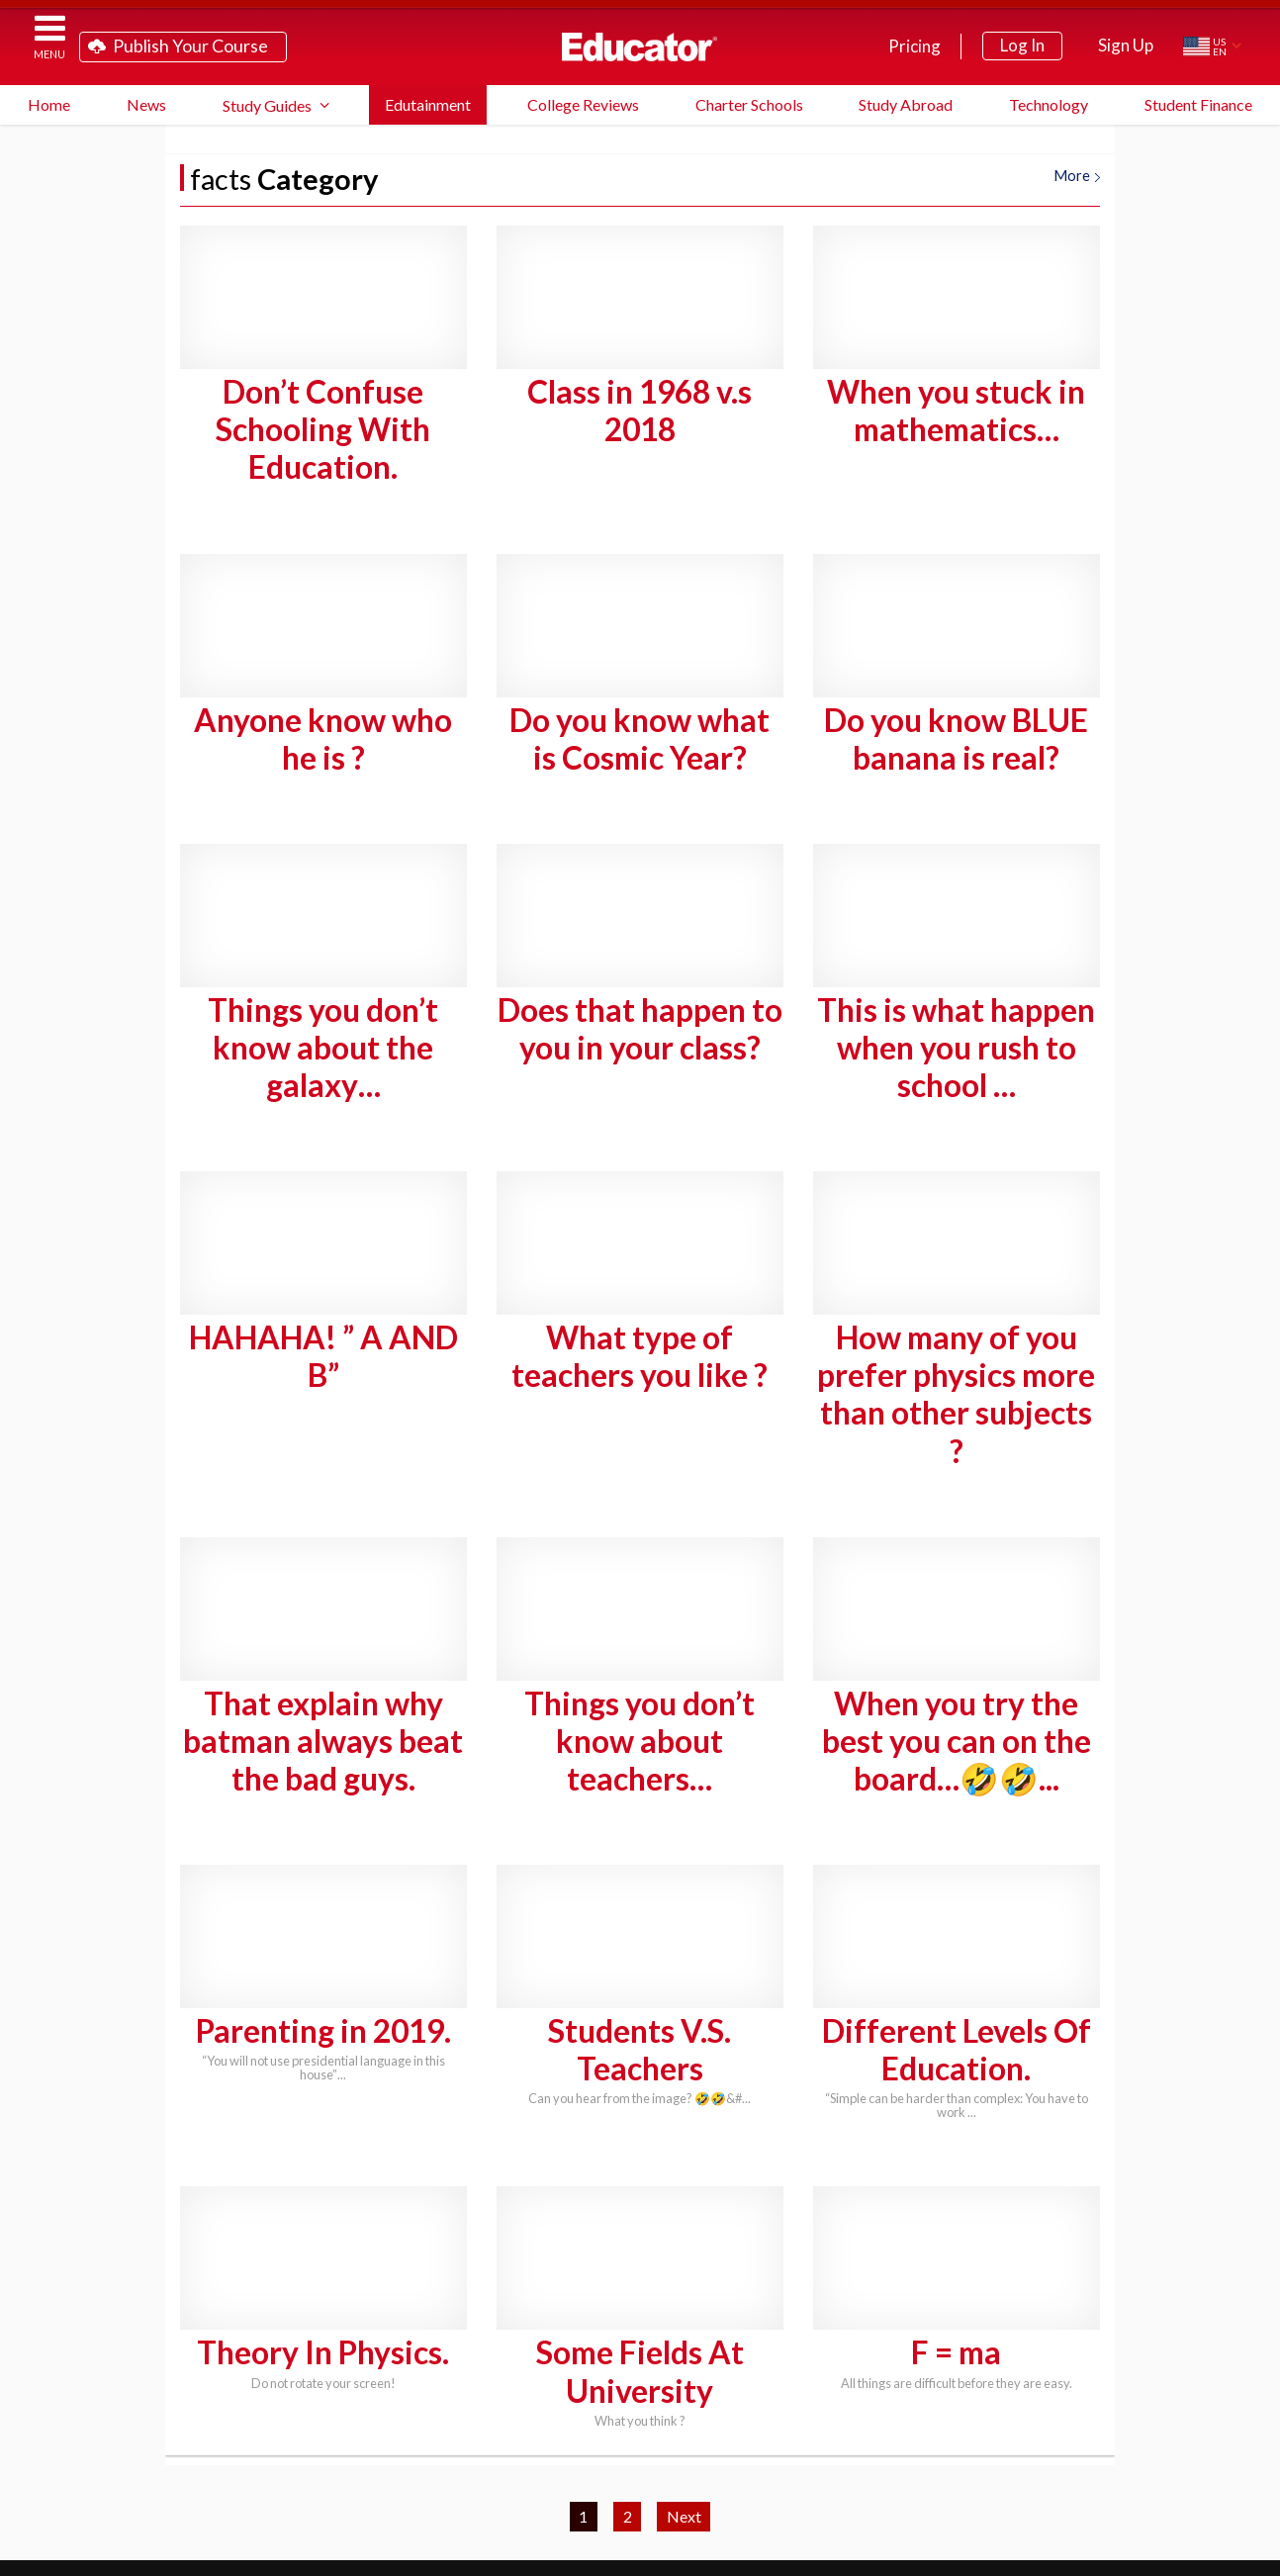  What do you see at coordinates (900, 2485) in the screenshot?
I see `Link to Us` at bounding box center [900, 2485].